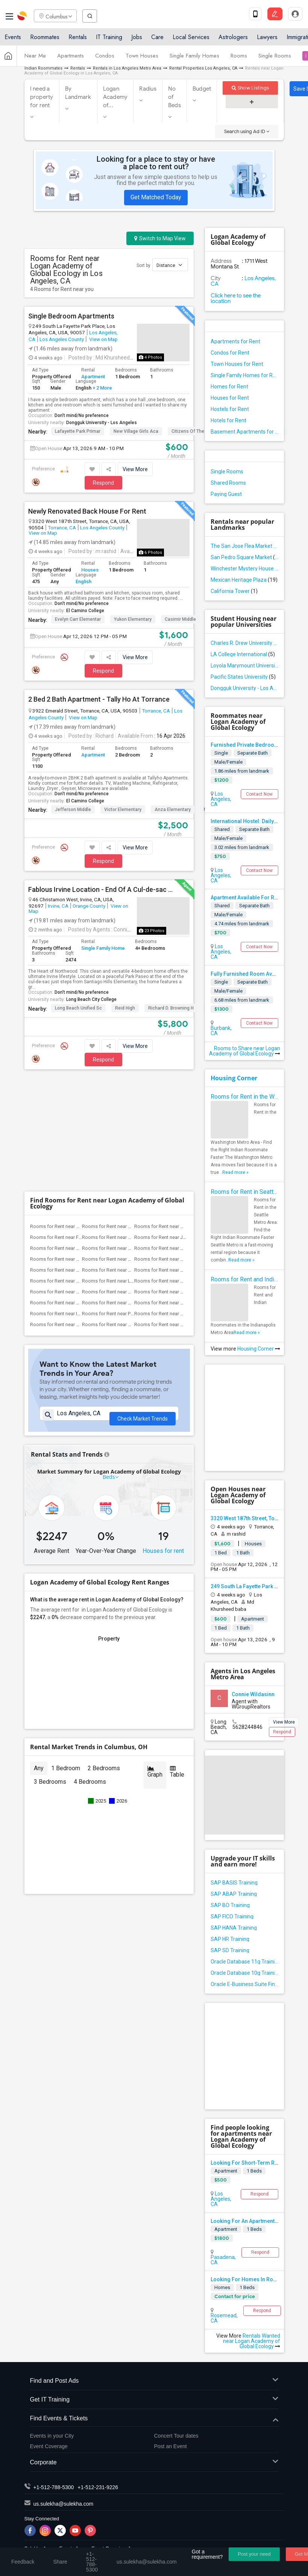  Describe the element at coordinates (244, 579) in the screenshot. I see `Mexican Heritage Plaza` at that location.